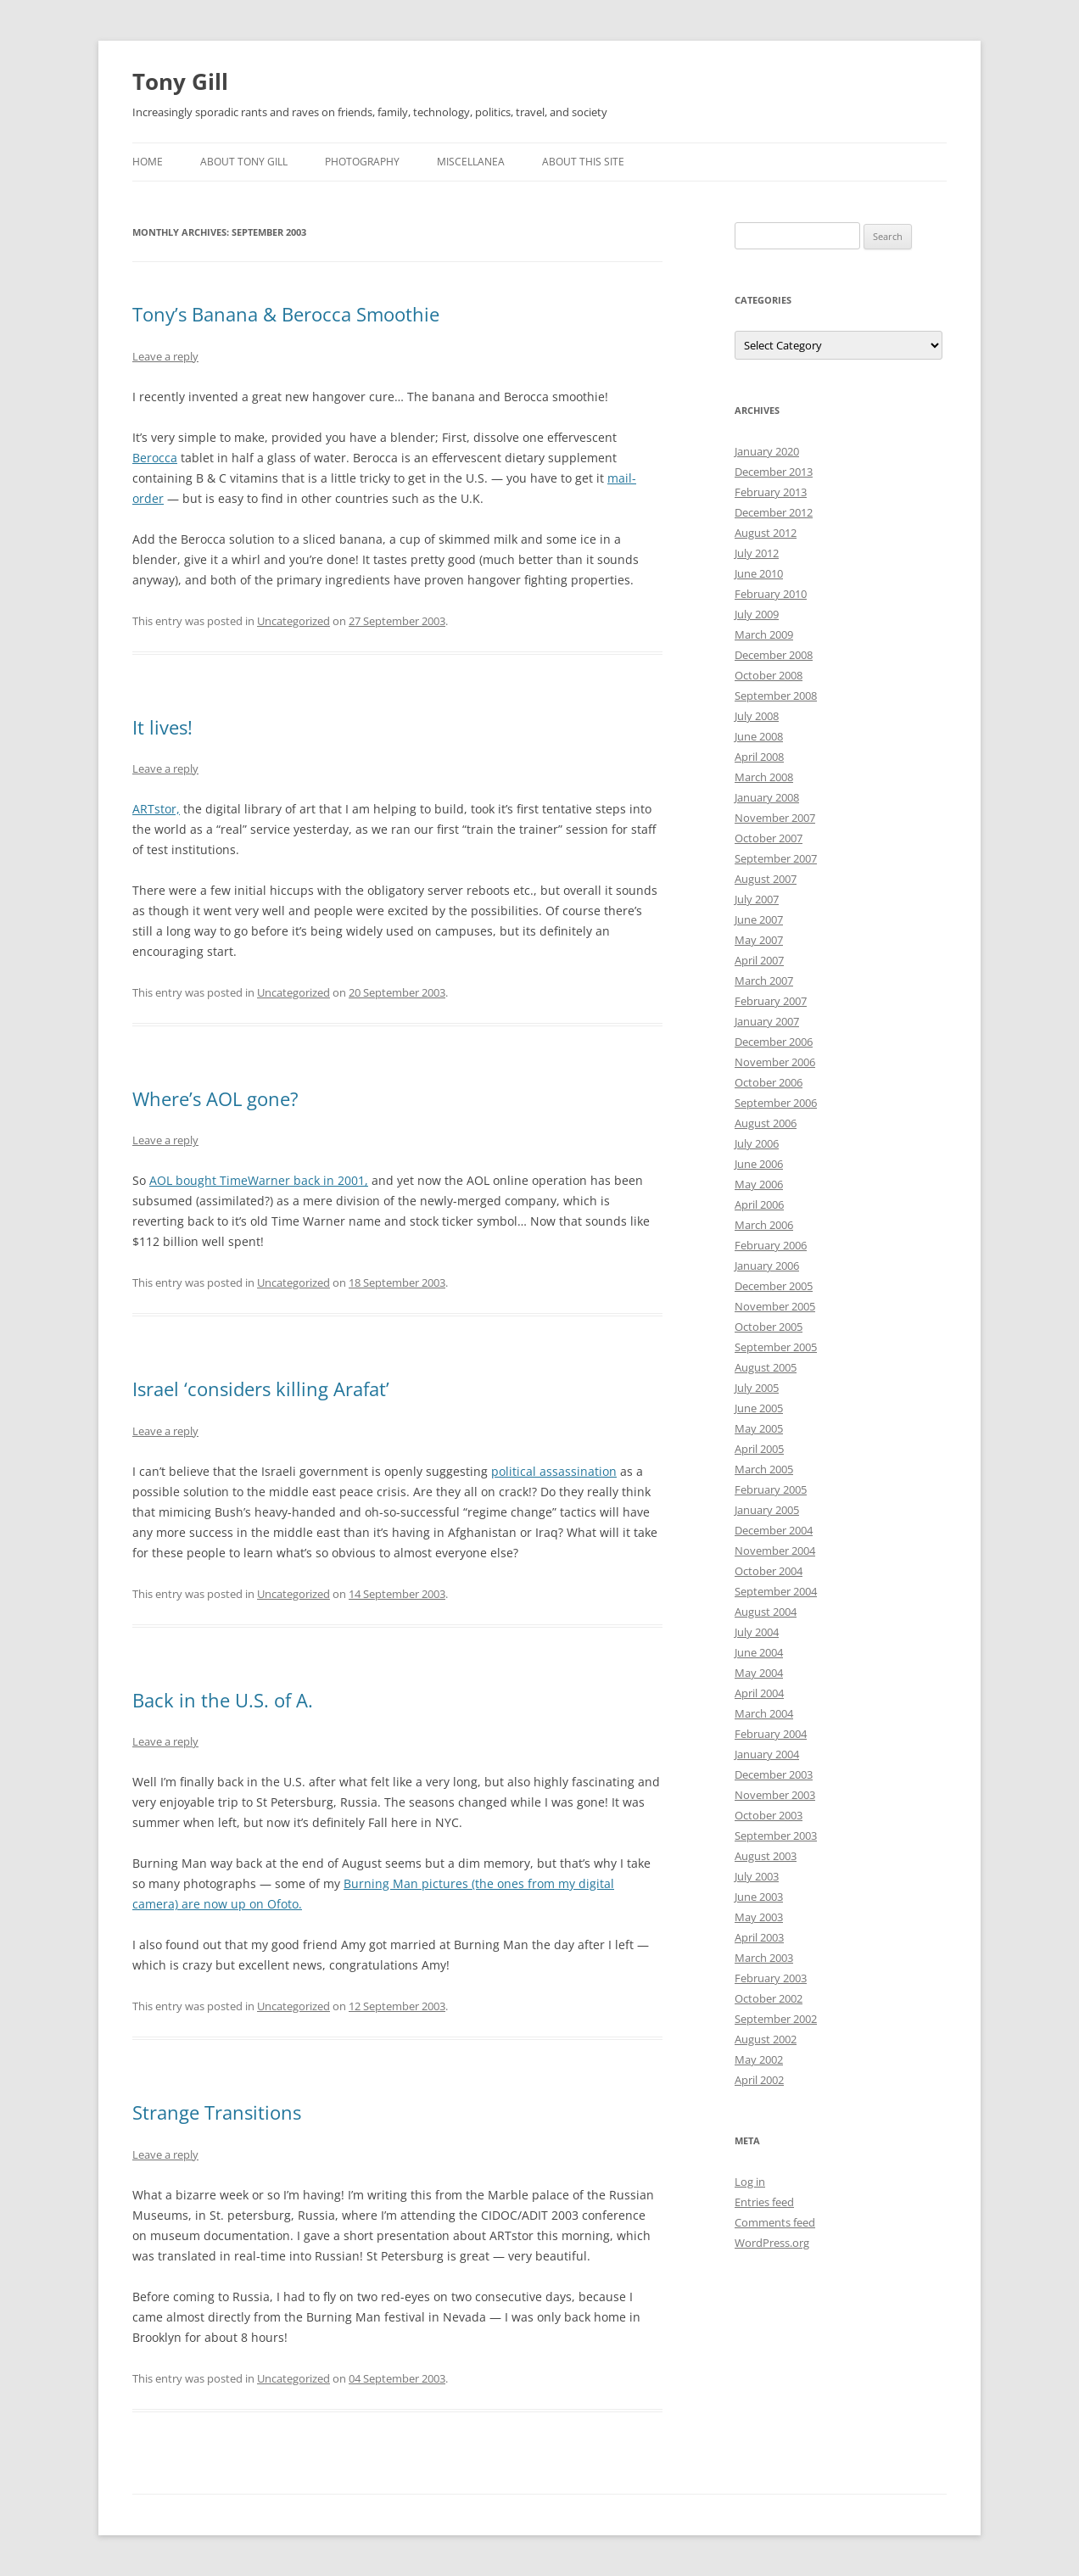 The height and width of the screenshot is (2576, 1079). Describe the element at coordinates (766, 1367) in the screenshot. I see `August 2005` at that location.